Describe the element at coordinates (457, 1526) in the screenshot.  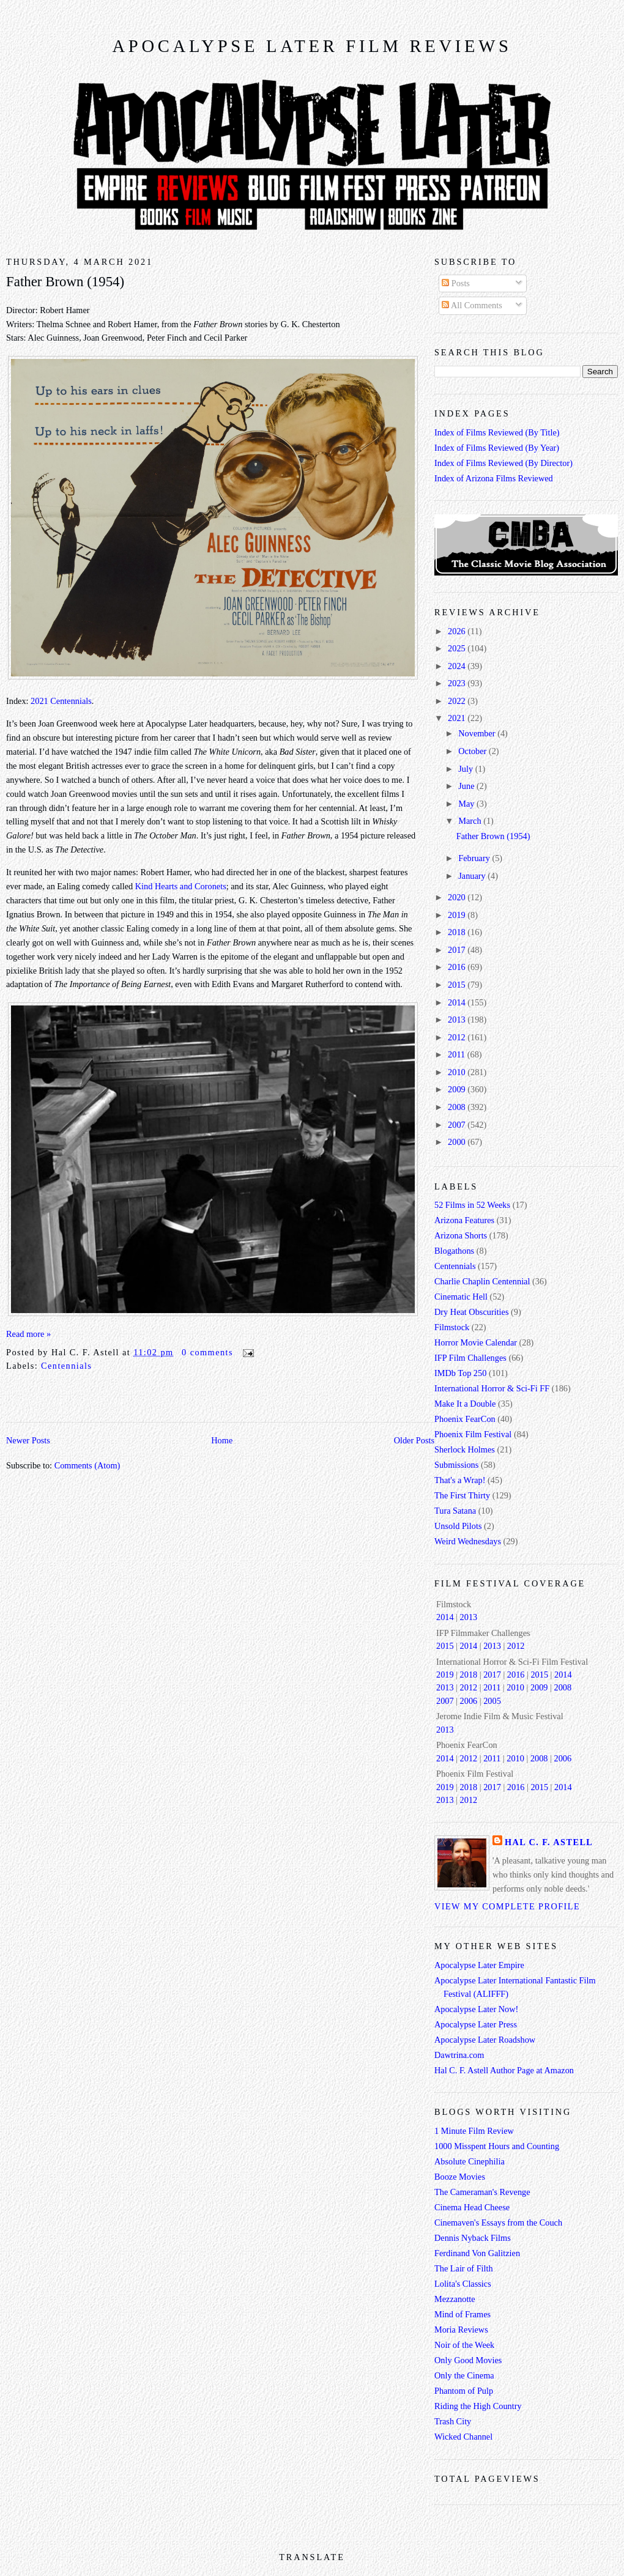
I see `Unsold Pilots` at that location.